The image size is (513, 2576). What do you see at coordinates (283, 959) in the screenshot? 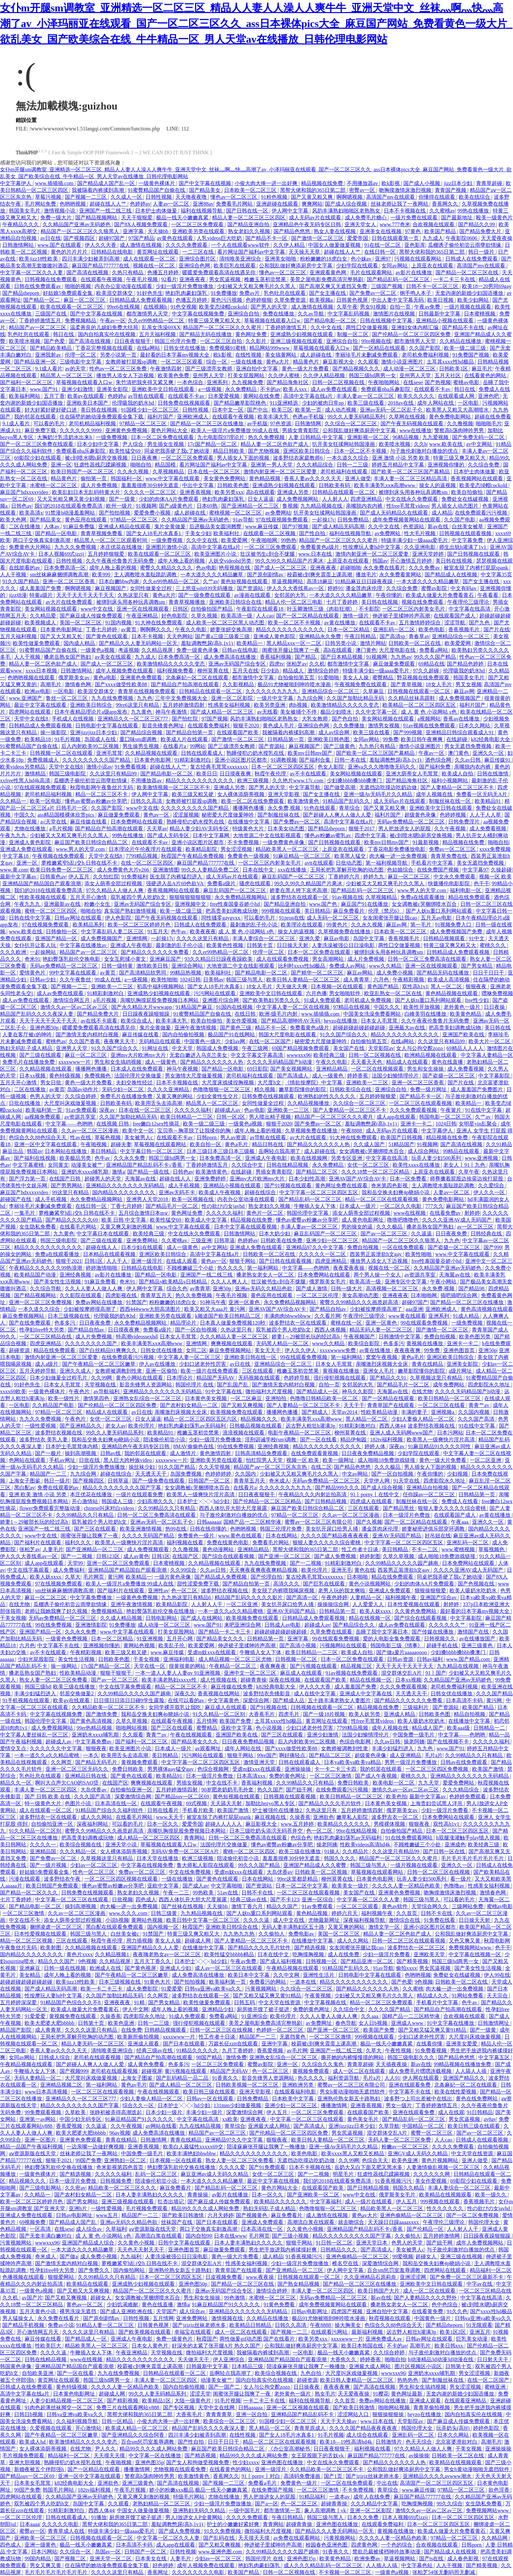
I see `成人在线观看免费视频` at bounding box center [283, 959].